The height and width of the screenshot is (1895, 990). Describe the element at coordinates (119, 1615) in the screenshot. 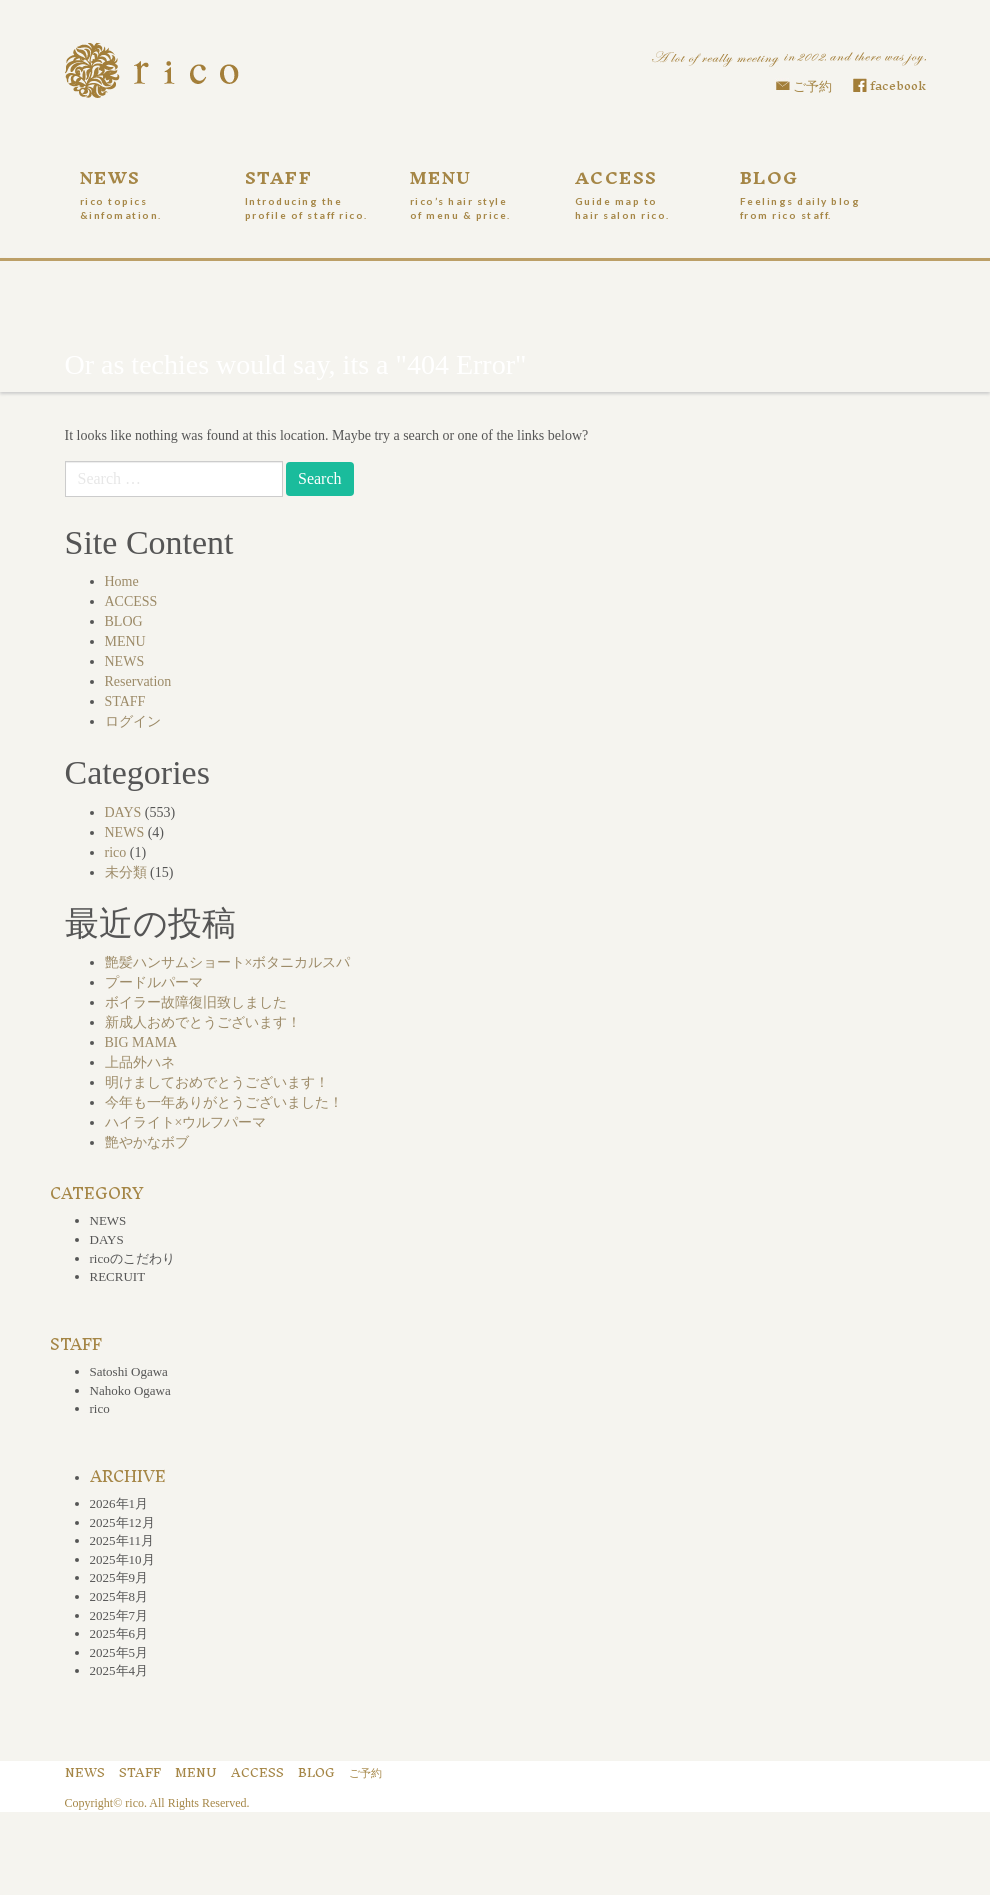

I see `2025年7月` at that location.